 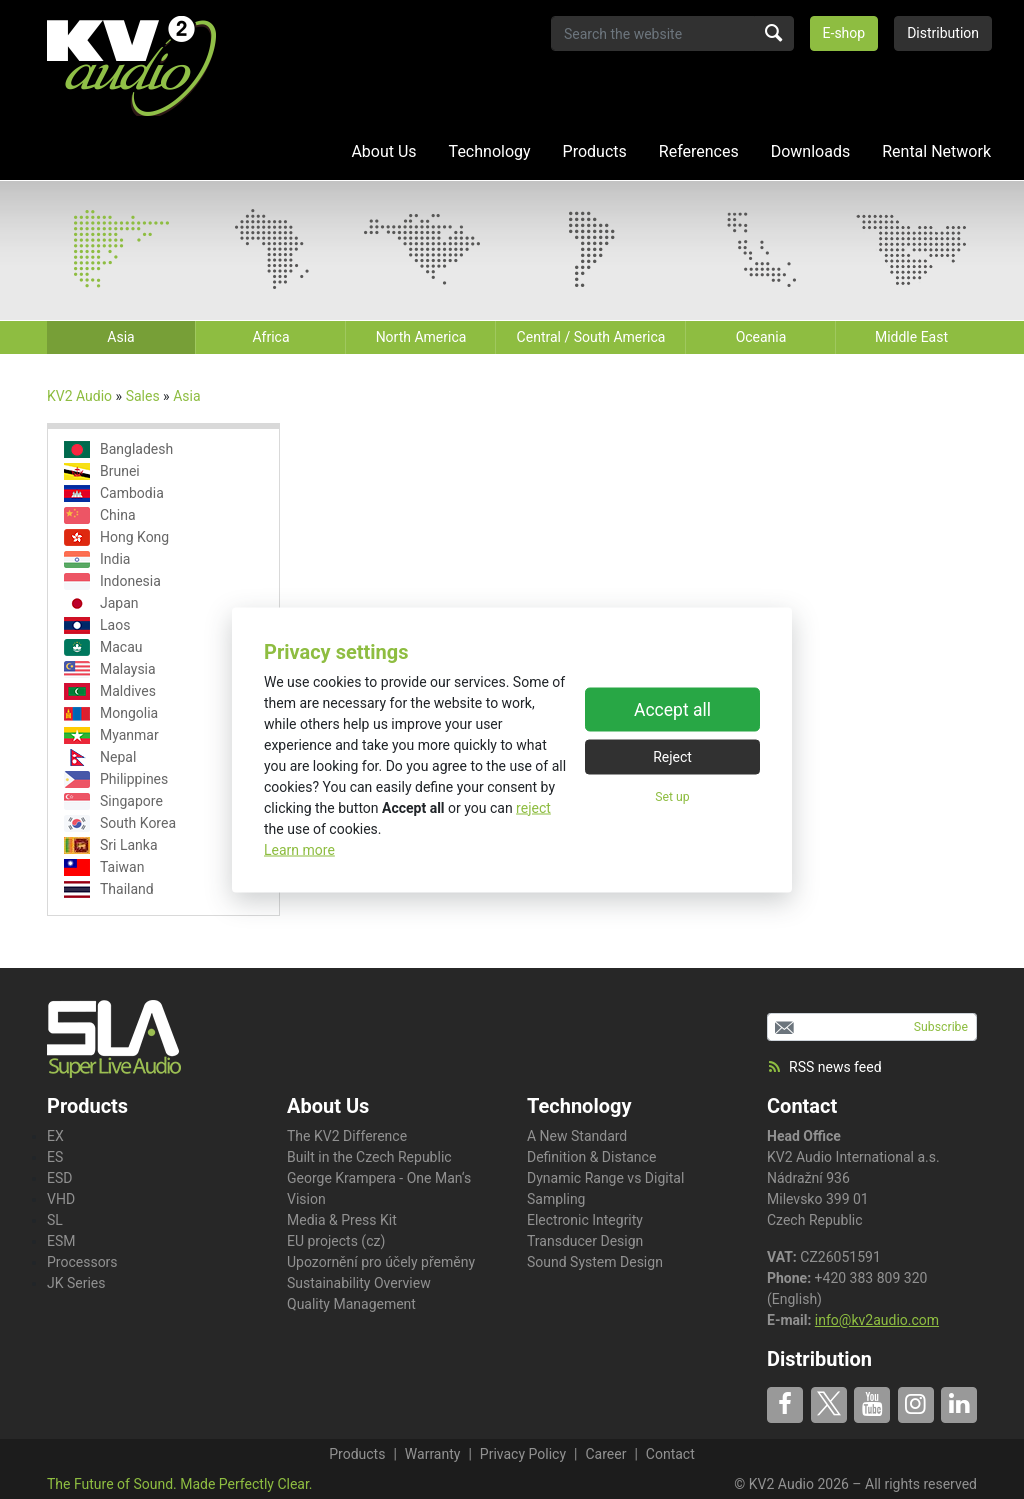 What do you see at coordinates (523, 1454) in the screenshot?
I see `Privacy Policy` at bounding box center [523, 1454].